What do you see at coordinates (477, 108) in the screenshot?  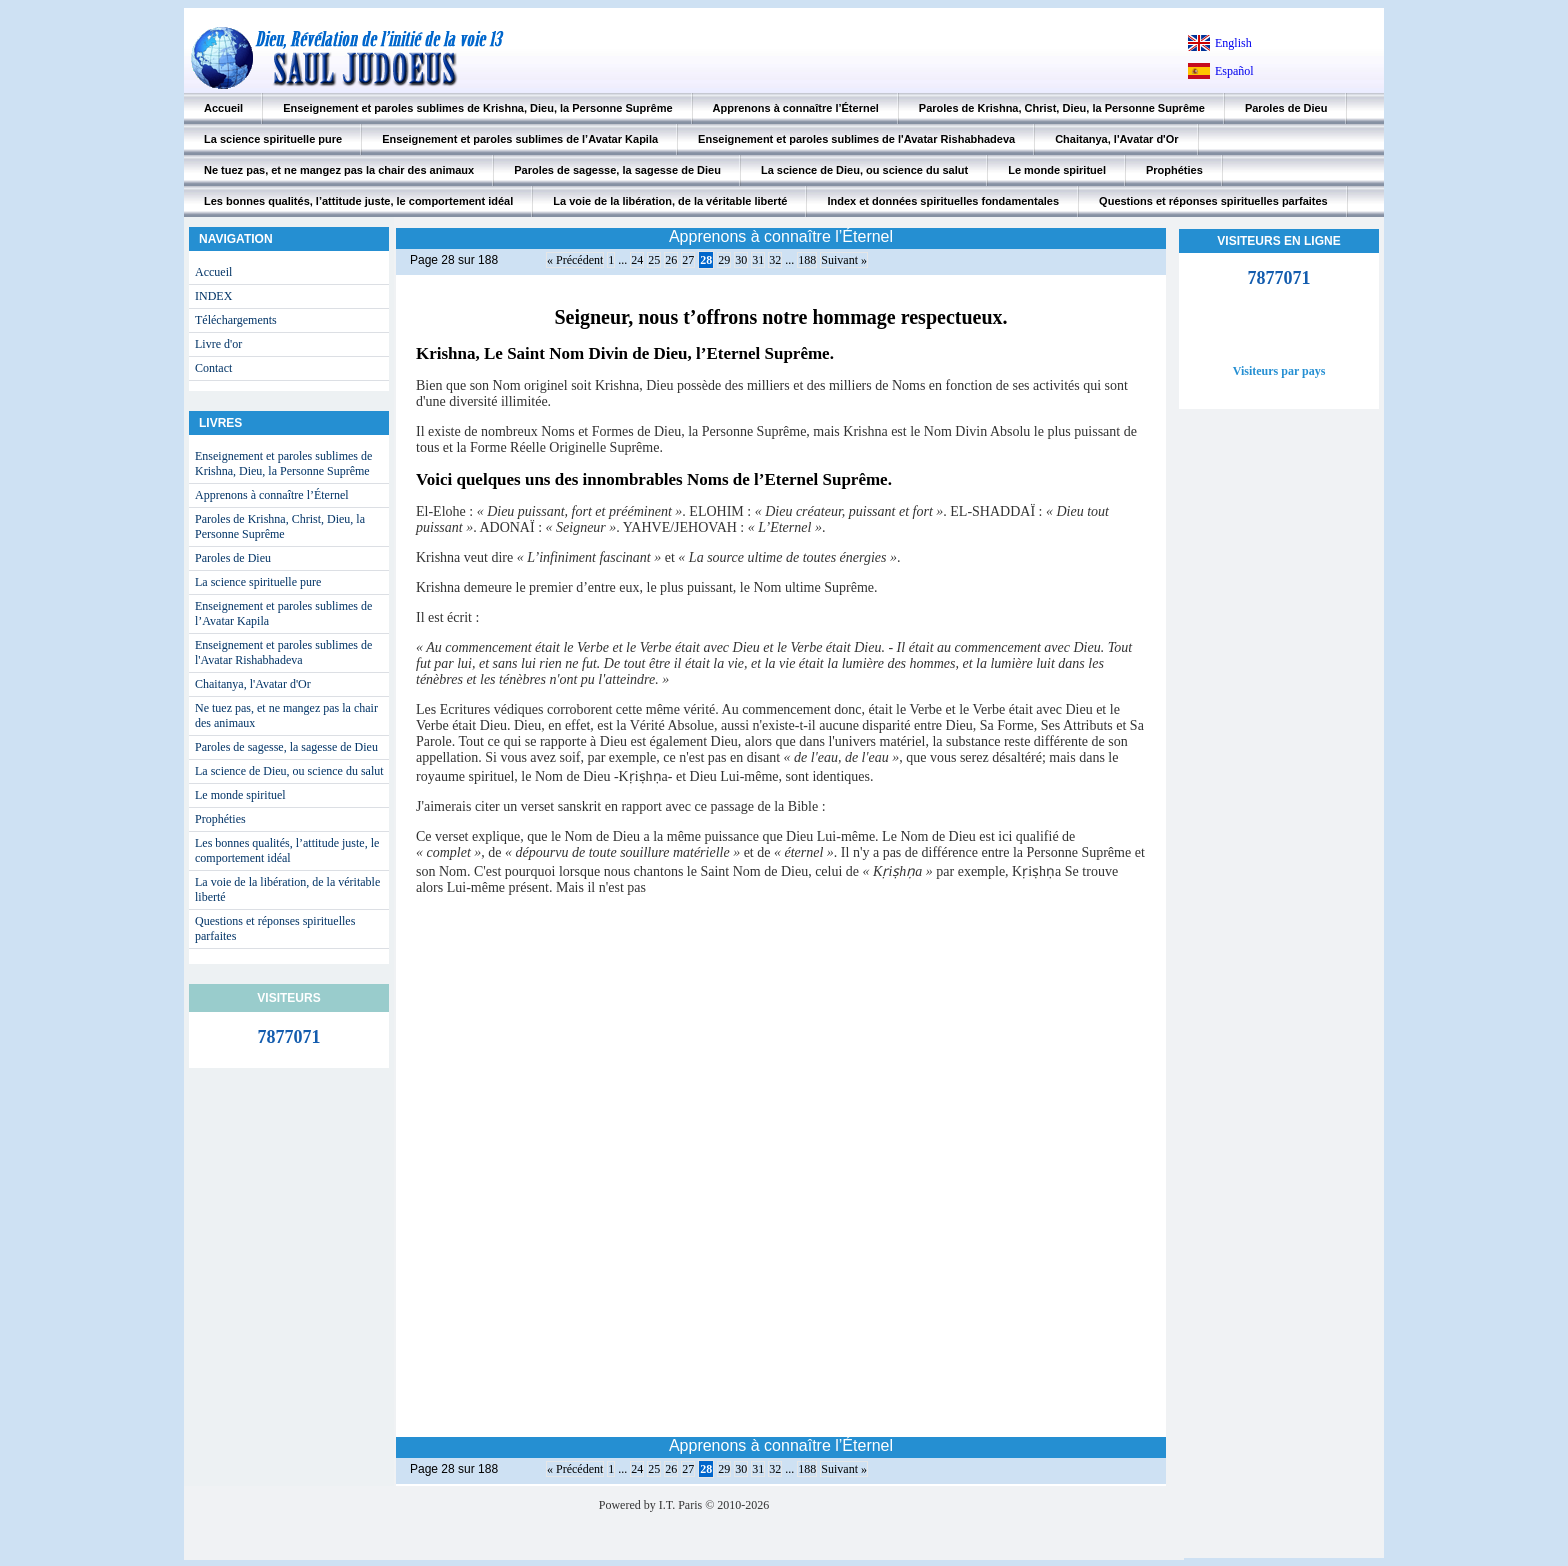 I see `Enseignement et paroles sublimes de Krishna, Dieu, la Personne Suprême` at bounding box center [477, 108].